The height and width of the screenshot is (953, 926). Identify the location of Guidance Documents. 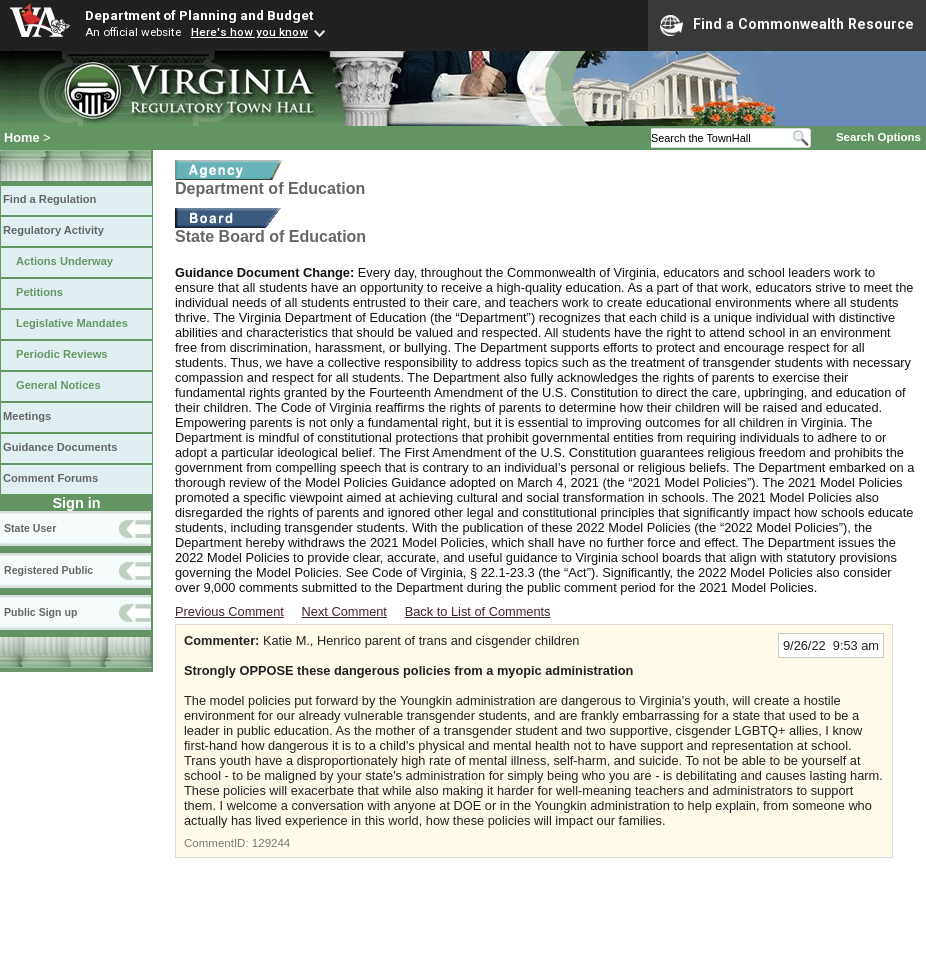
(60, 447).